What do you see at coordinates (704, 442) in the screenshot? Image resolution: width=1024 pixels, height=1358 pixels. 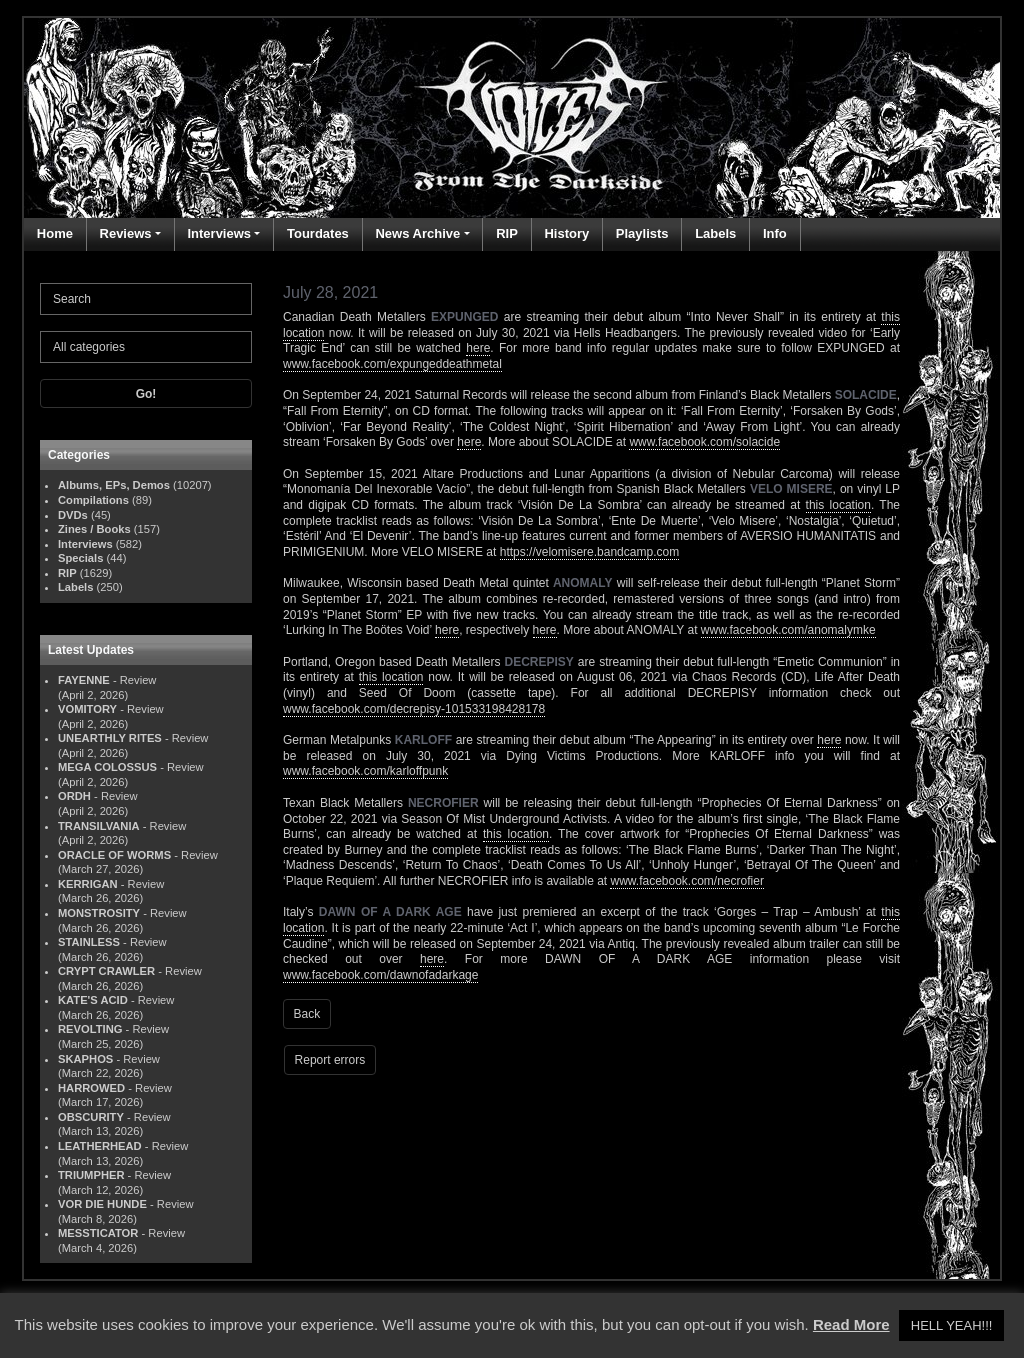 I see `www.facebook.com/solacide` at bounding box center [704, 442].